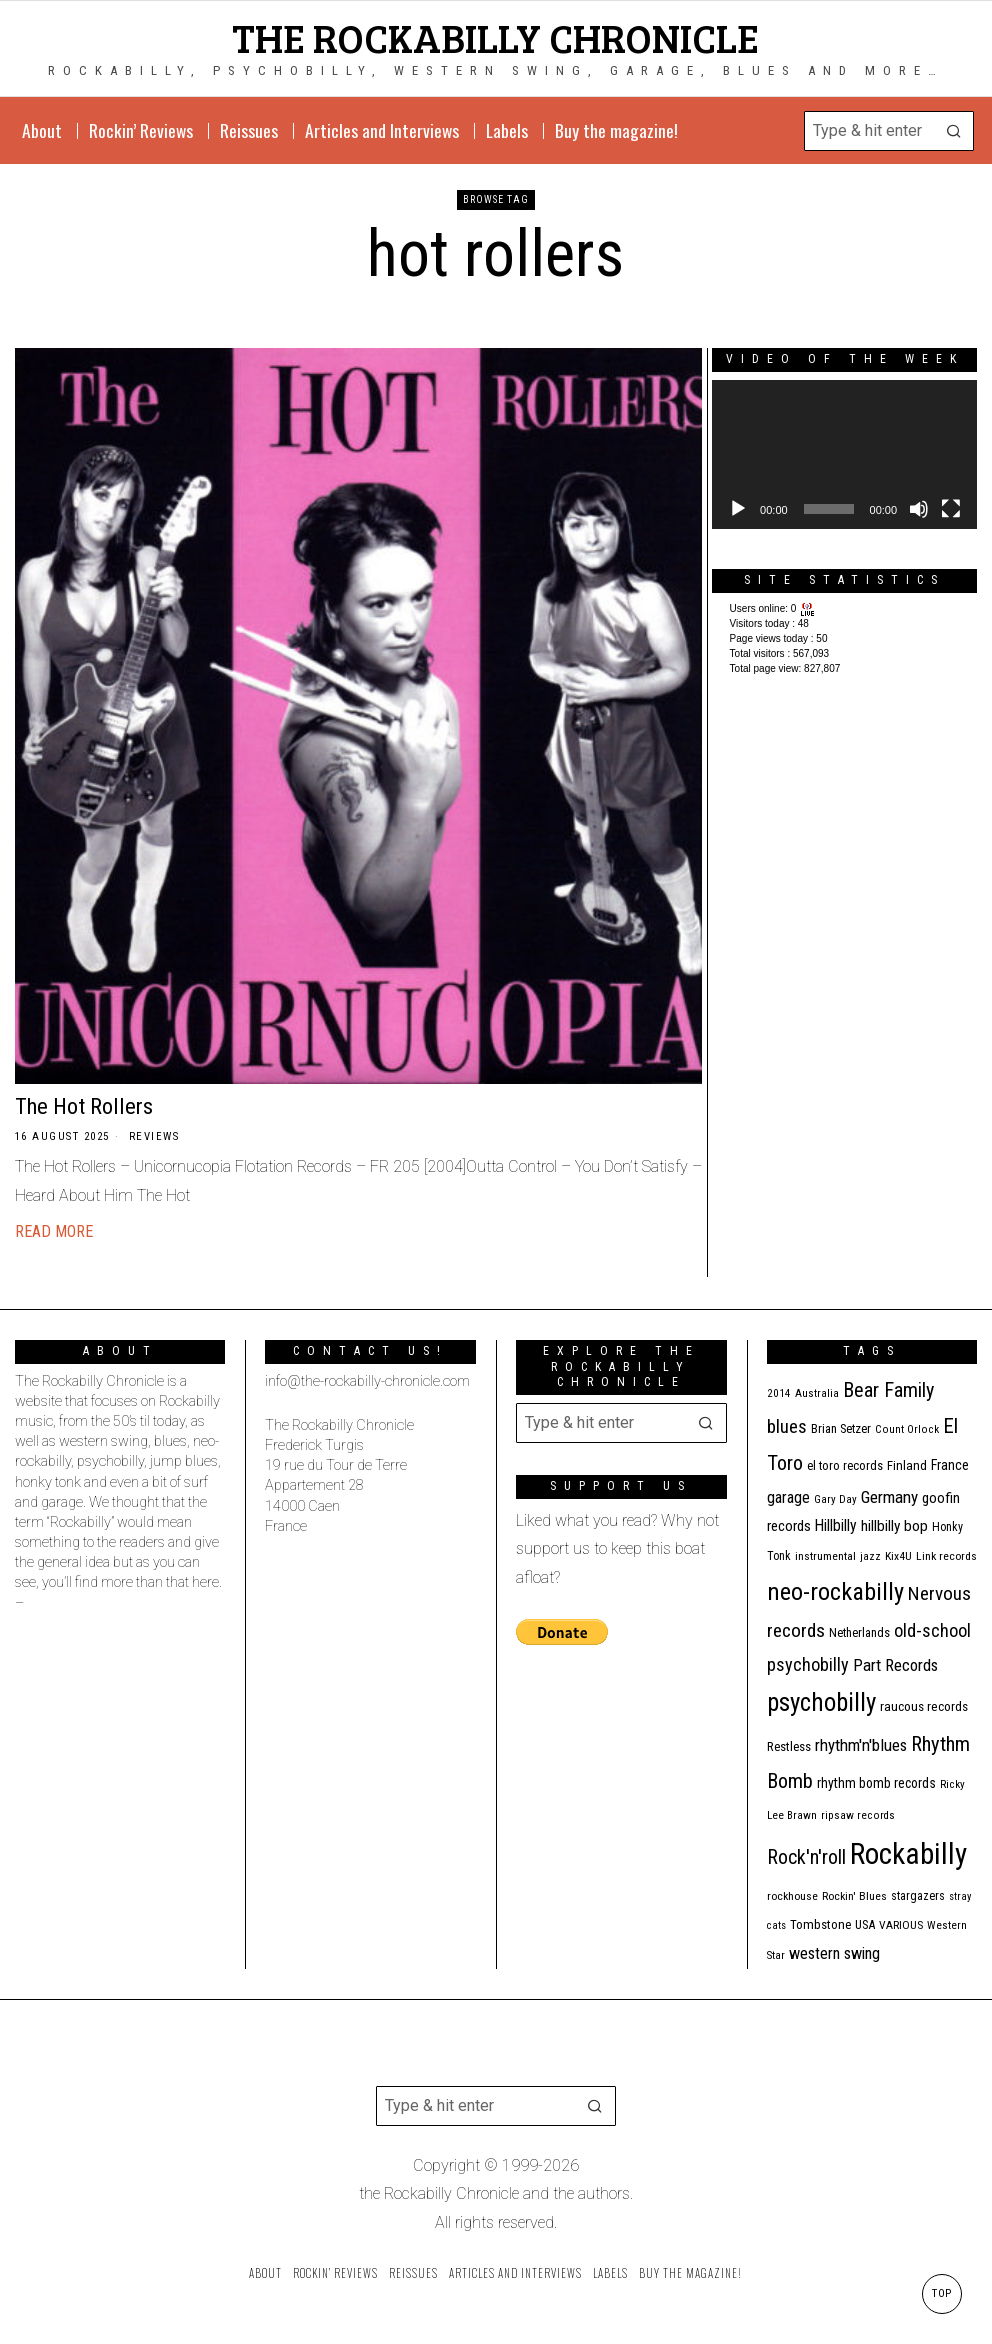  I want to click on Netherlands [Netherlands (13 items)], so click(859, 1632).